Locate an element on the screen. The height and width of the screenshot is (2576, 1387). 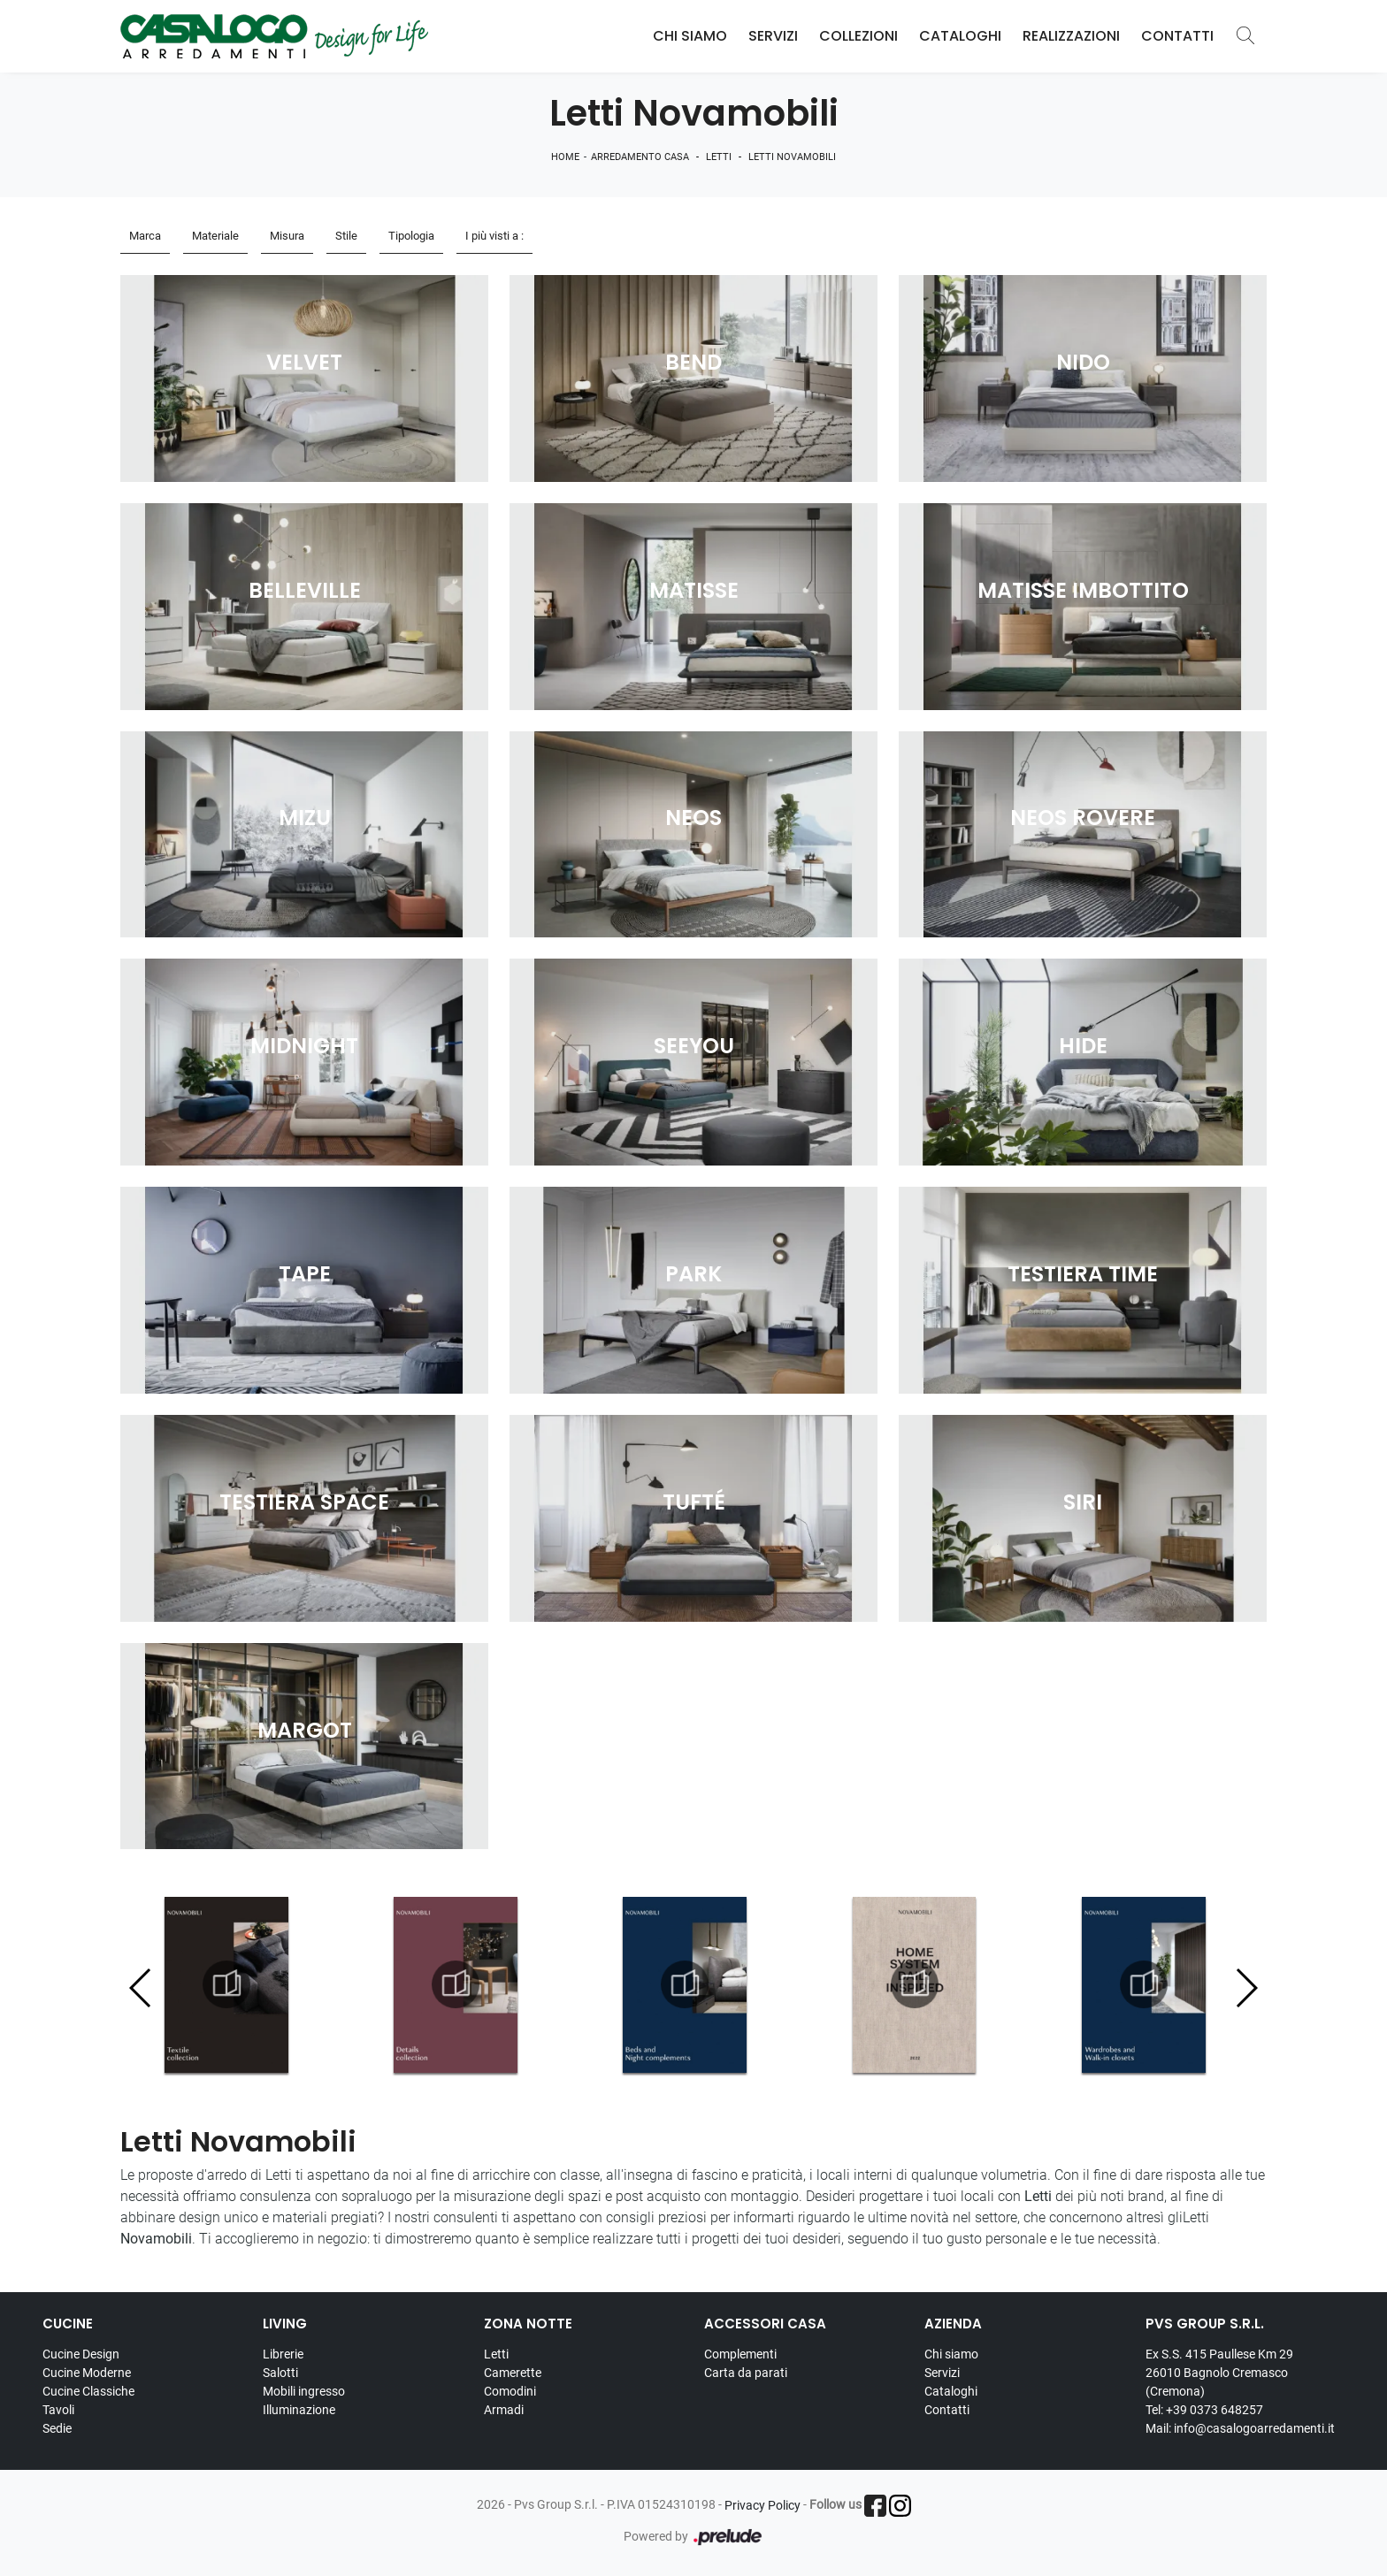
Materiale [button] is located at coordinates (215, 235).